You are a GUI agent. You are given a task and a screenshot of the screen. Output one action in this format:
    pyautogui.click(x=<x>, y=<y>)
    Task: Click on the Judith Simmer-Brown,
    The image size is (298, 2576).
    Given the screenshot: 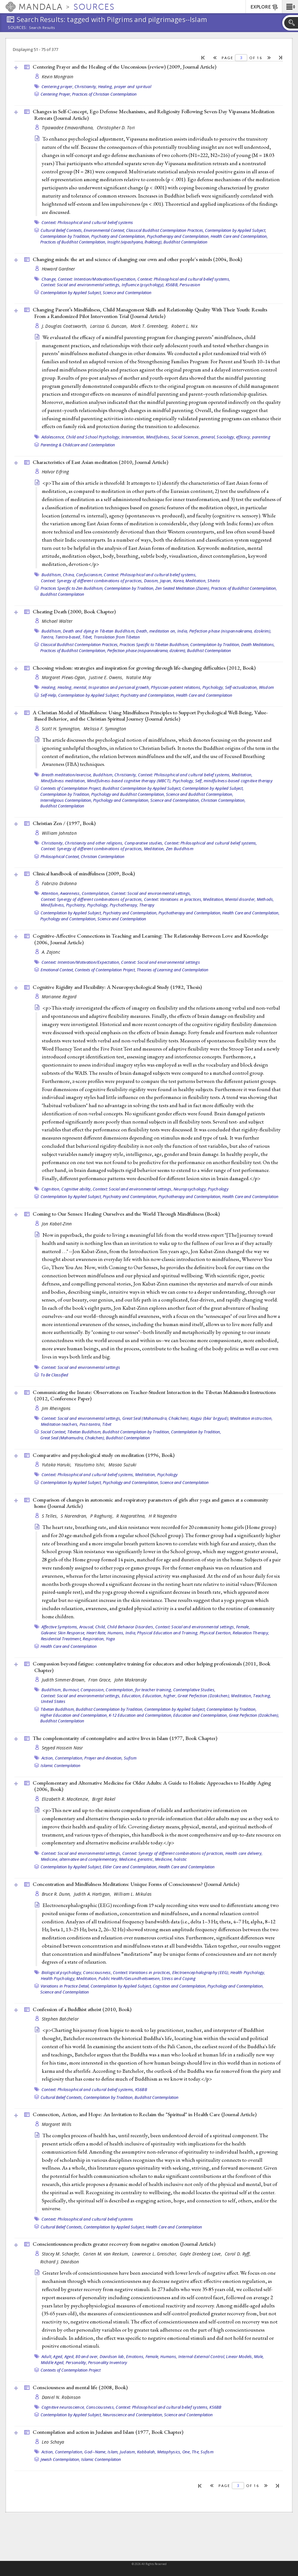 What is the action you would take?
    pyautogui.click(x=64, y=1680)
    